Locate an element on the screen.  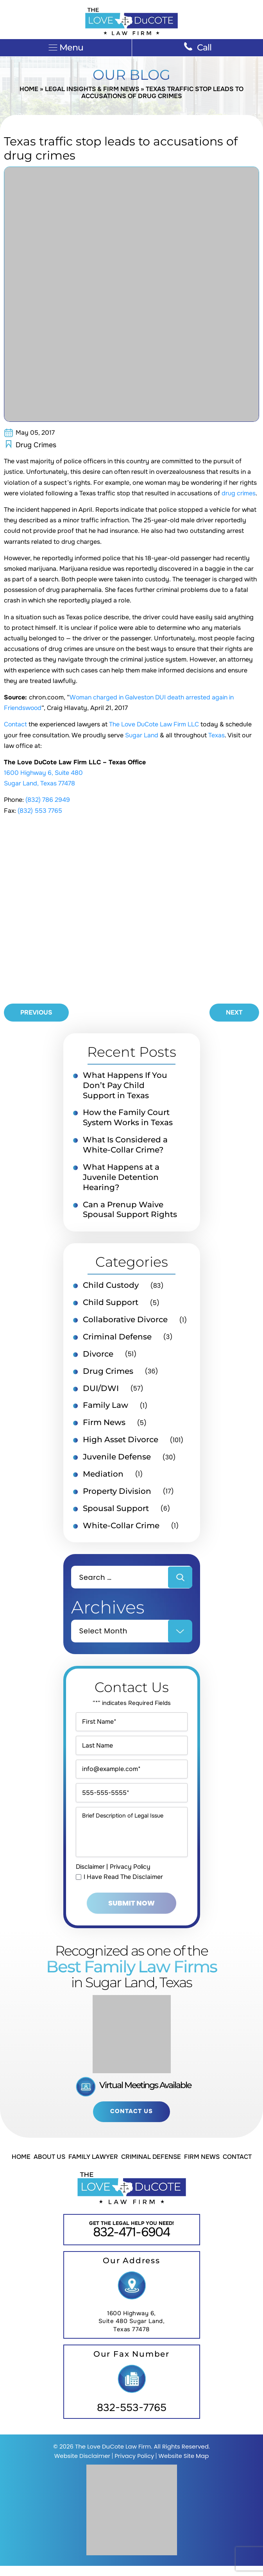
Family Law is located at coordinates (105, 1407).